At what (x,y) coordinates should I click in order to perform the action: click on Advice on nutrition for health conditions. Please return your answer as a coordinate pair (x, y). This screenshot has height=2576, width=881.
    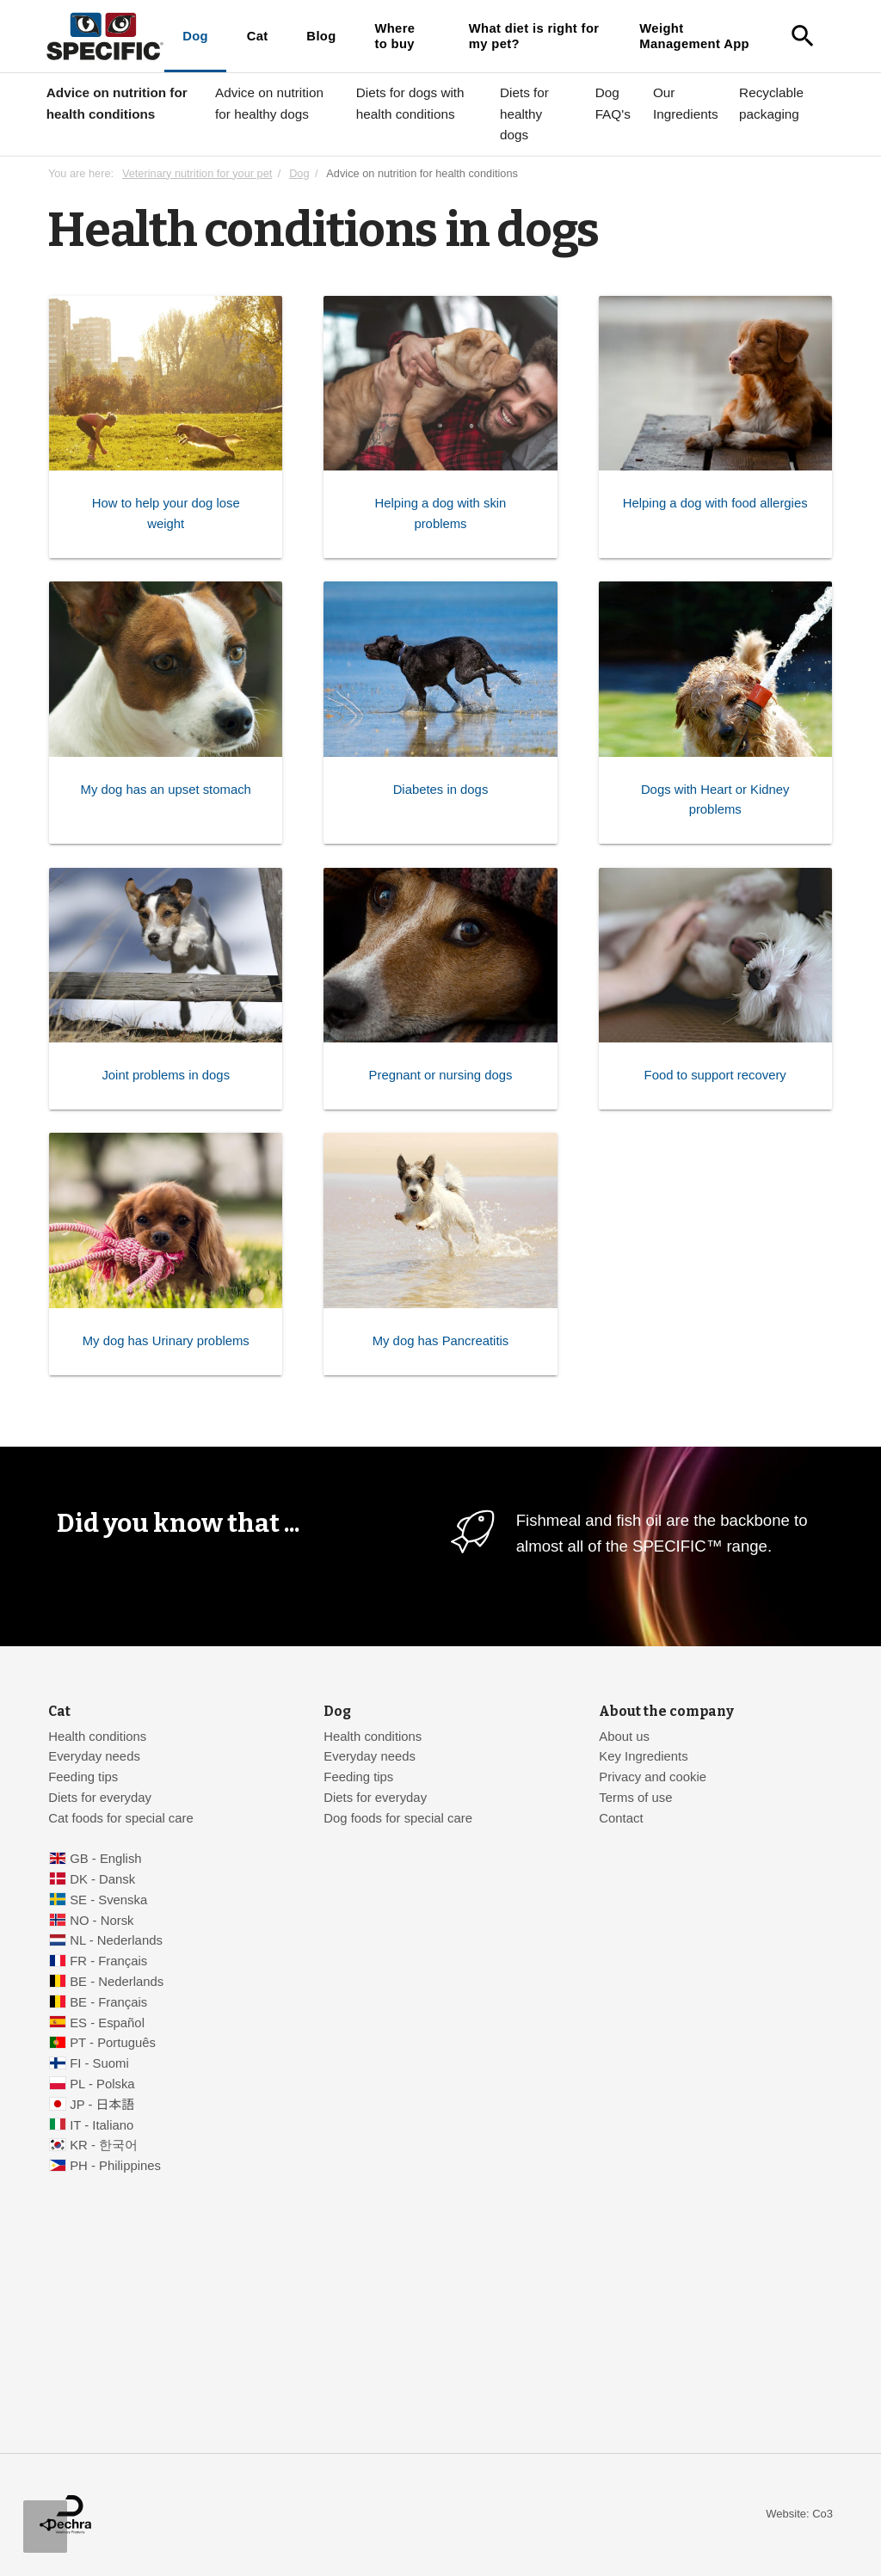
    Looking at the image, I should click on (117, 102).